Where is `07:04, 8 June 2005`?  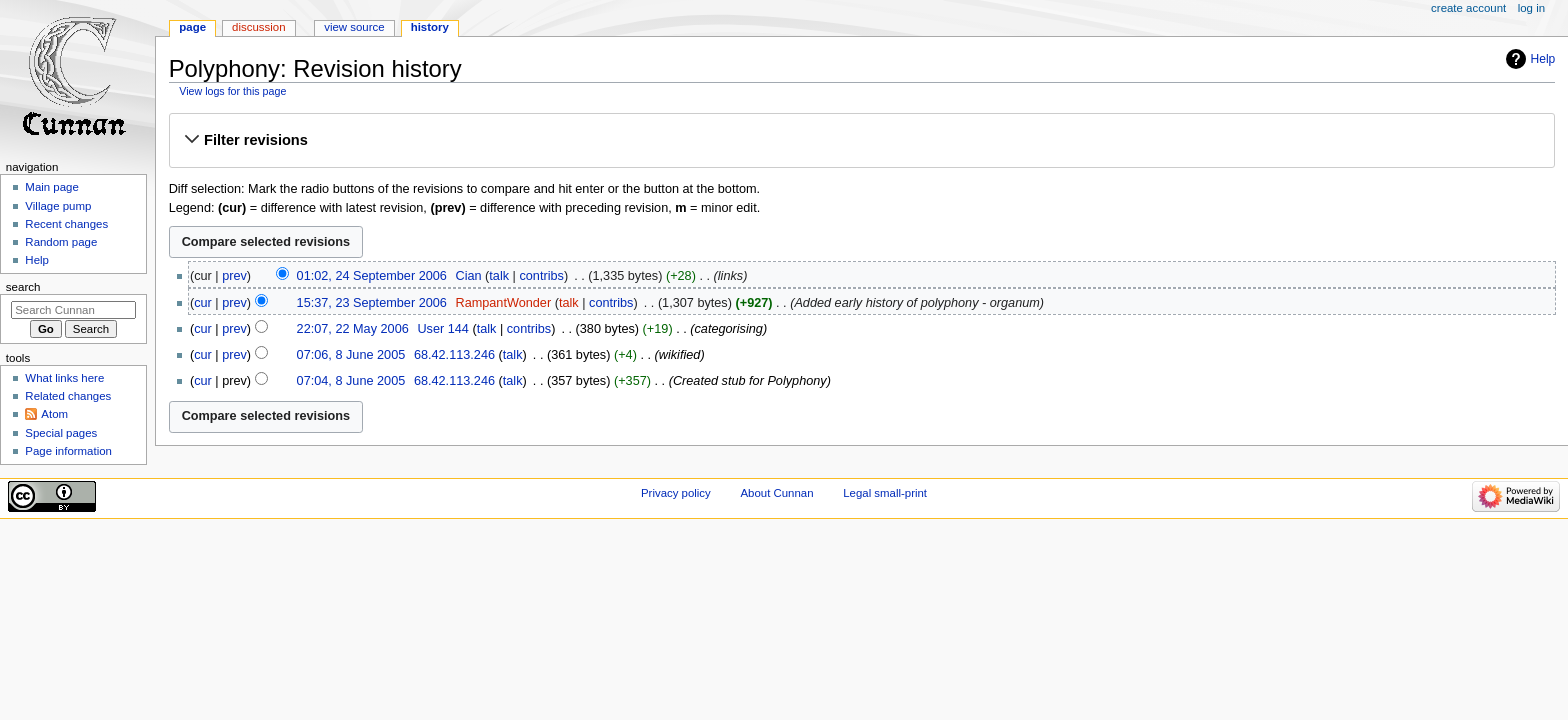
07:04, 8 June 2005 is located at coordinates (351, 381).